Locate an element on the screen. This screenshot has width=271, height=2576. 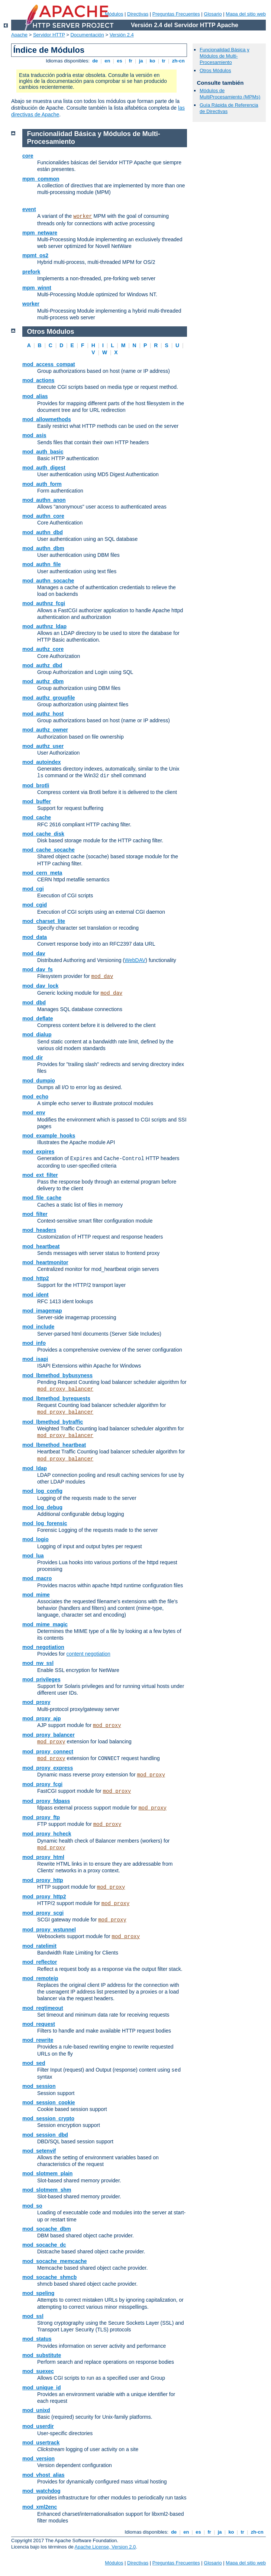
mod_auth_form is located at coordinates (42, 484).